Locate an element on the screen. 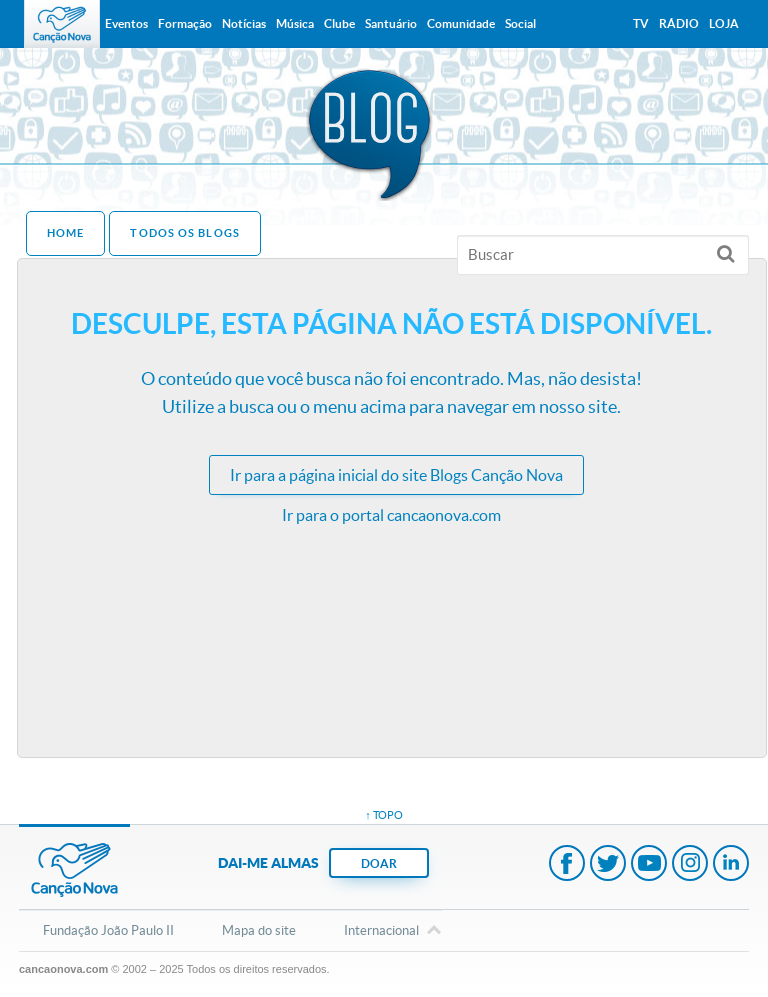 This screenshot has width=768, height=997. TV is located at coordinates (641, 23).